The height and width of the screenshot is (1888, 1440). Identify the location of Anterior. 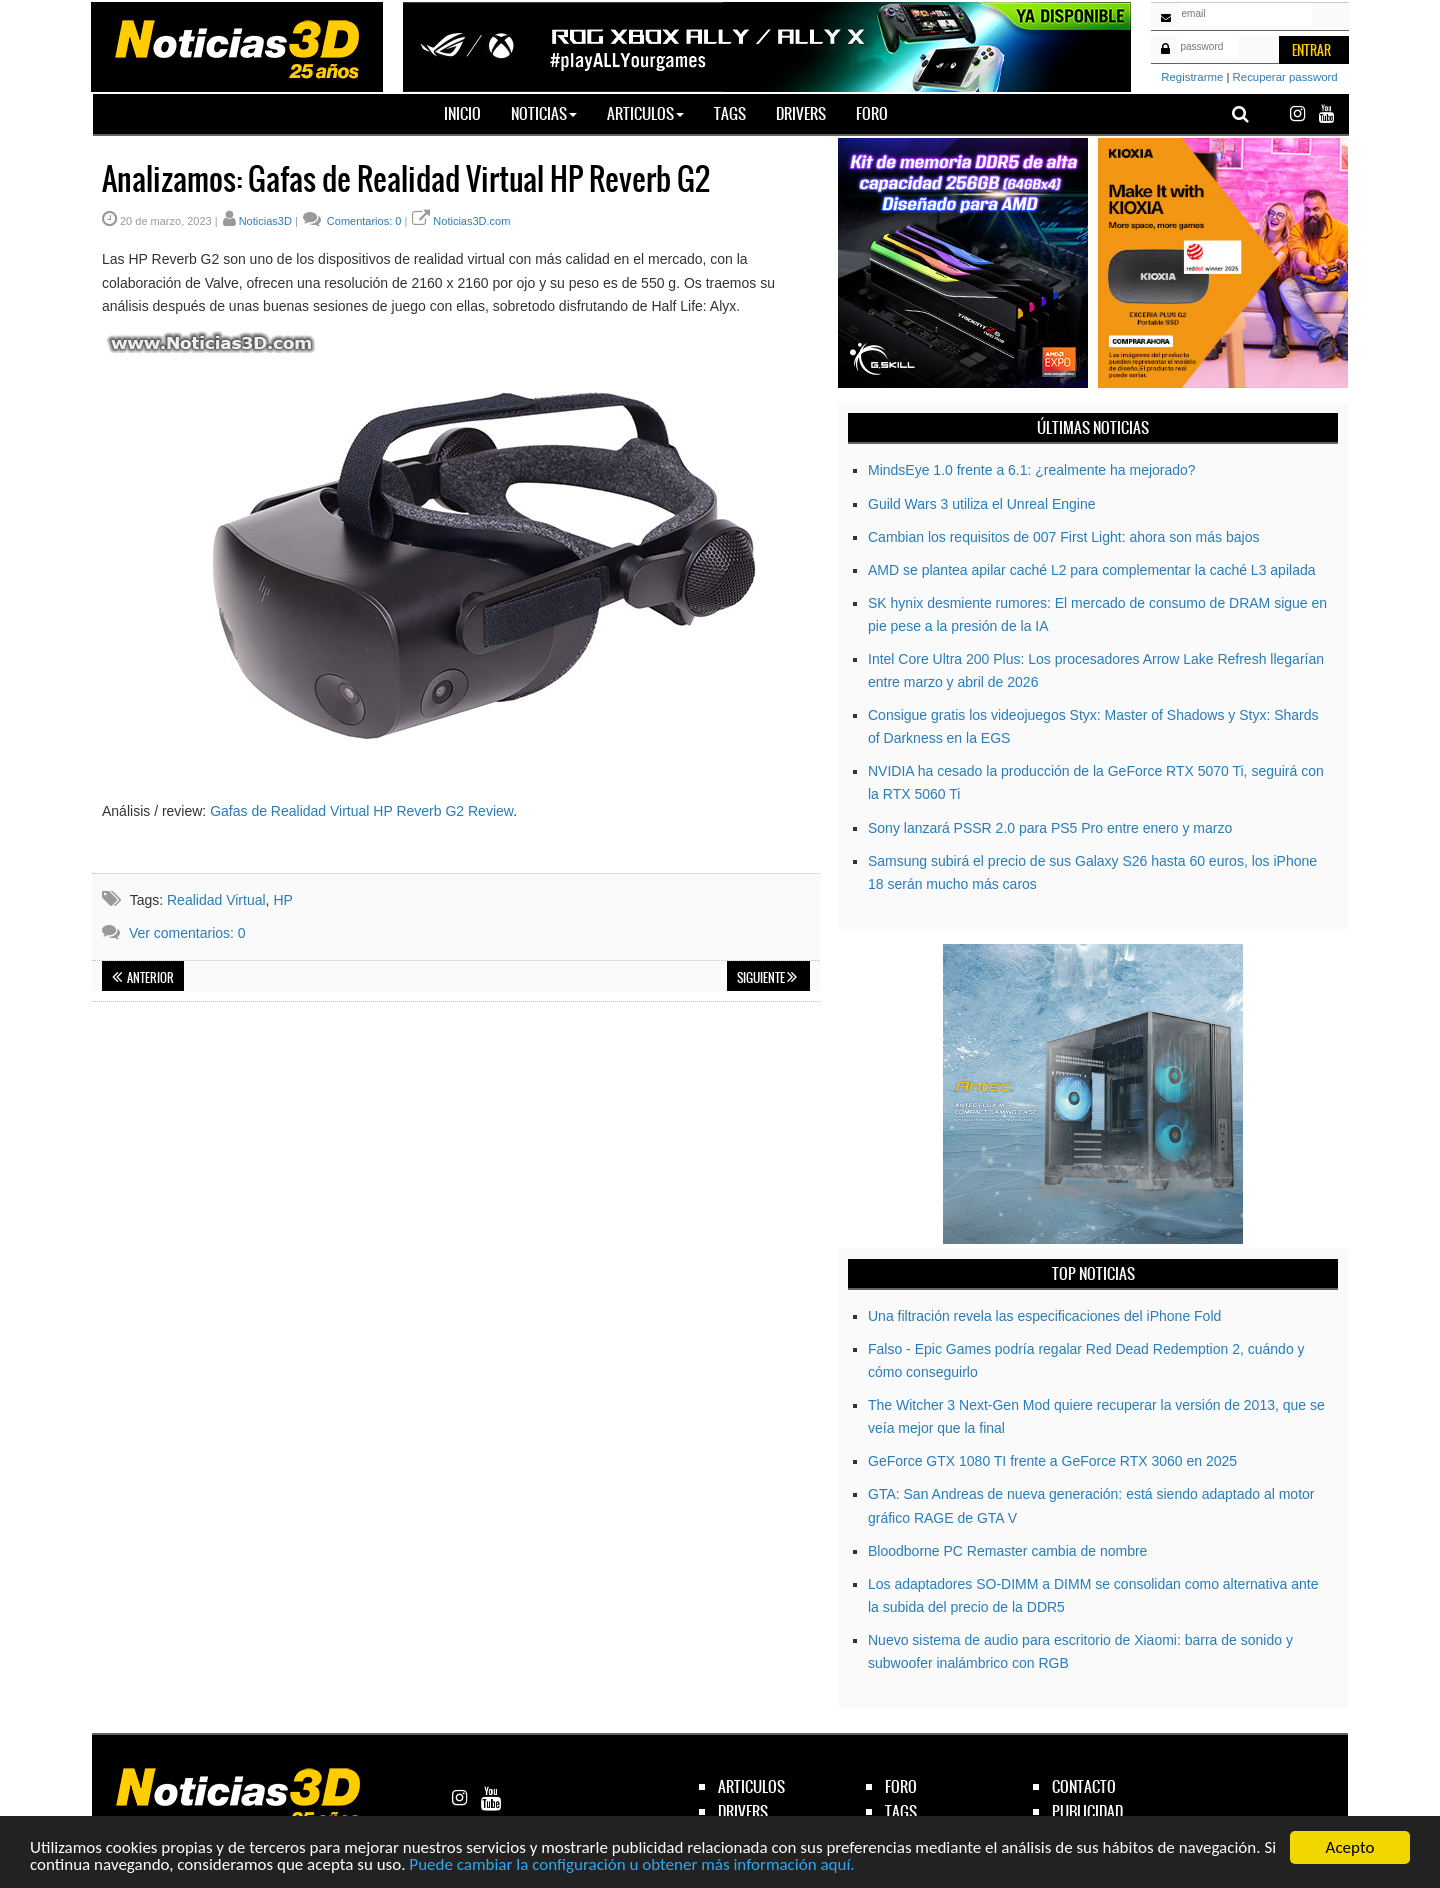
(143, 978).